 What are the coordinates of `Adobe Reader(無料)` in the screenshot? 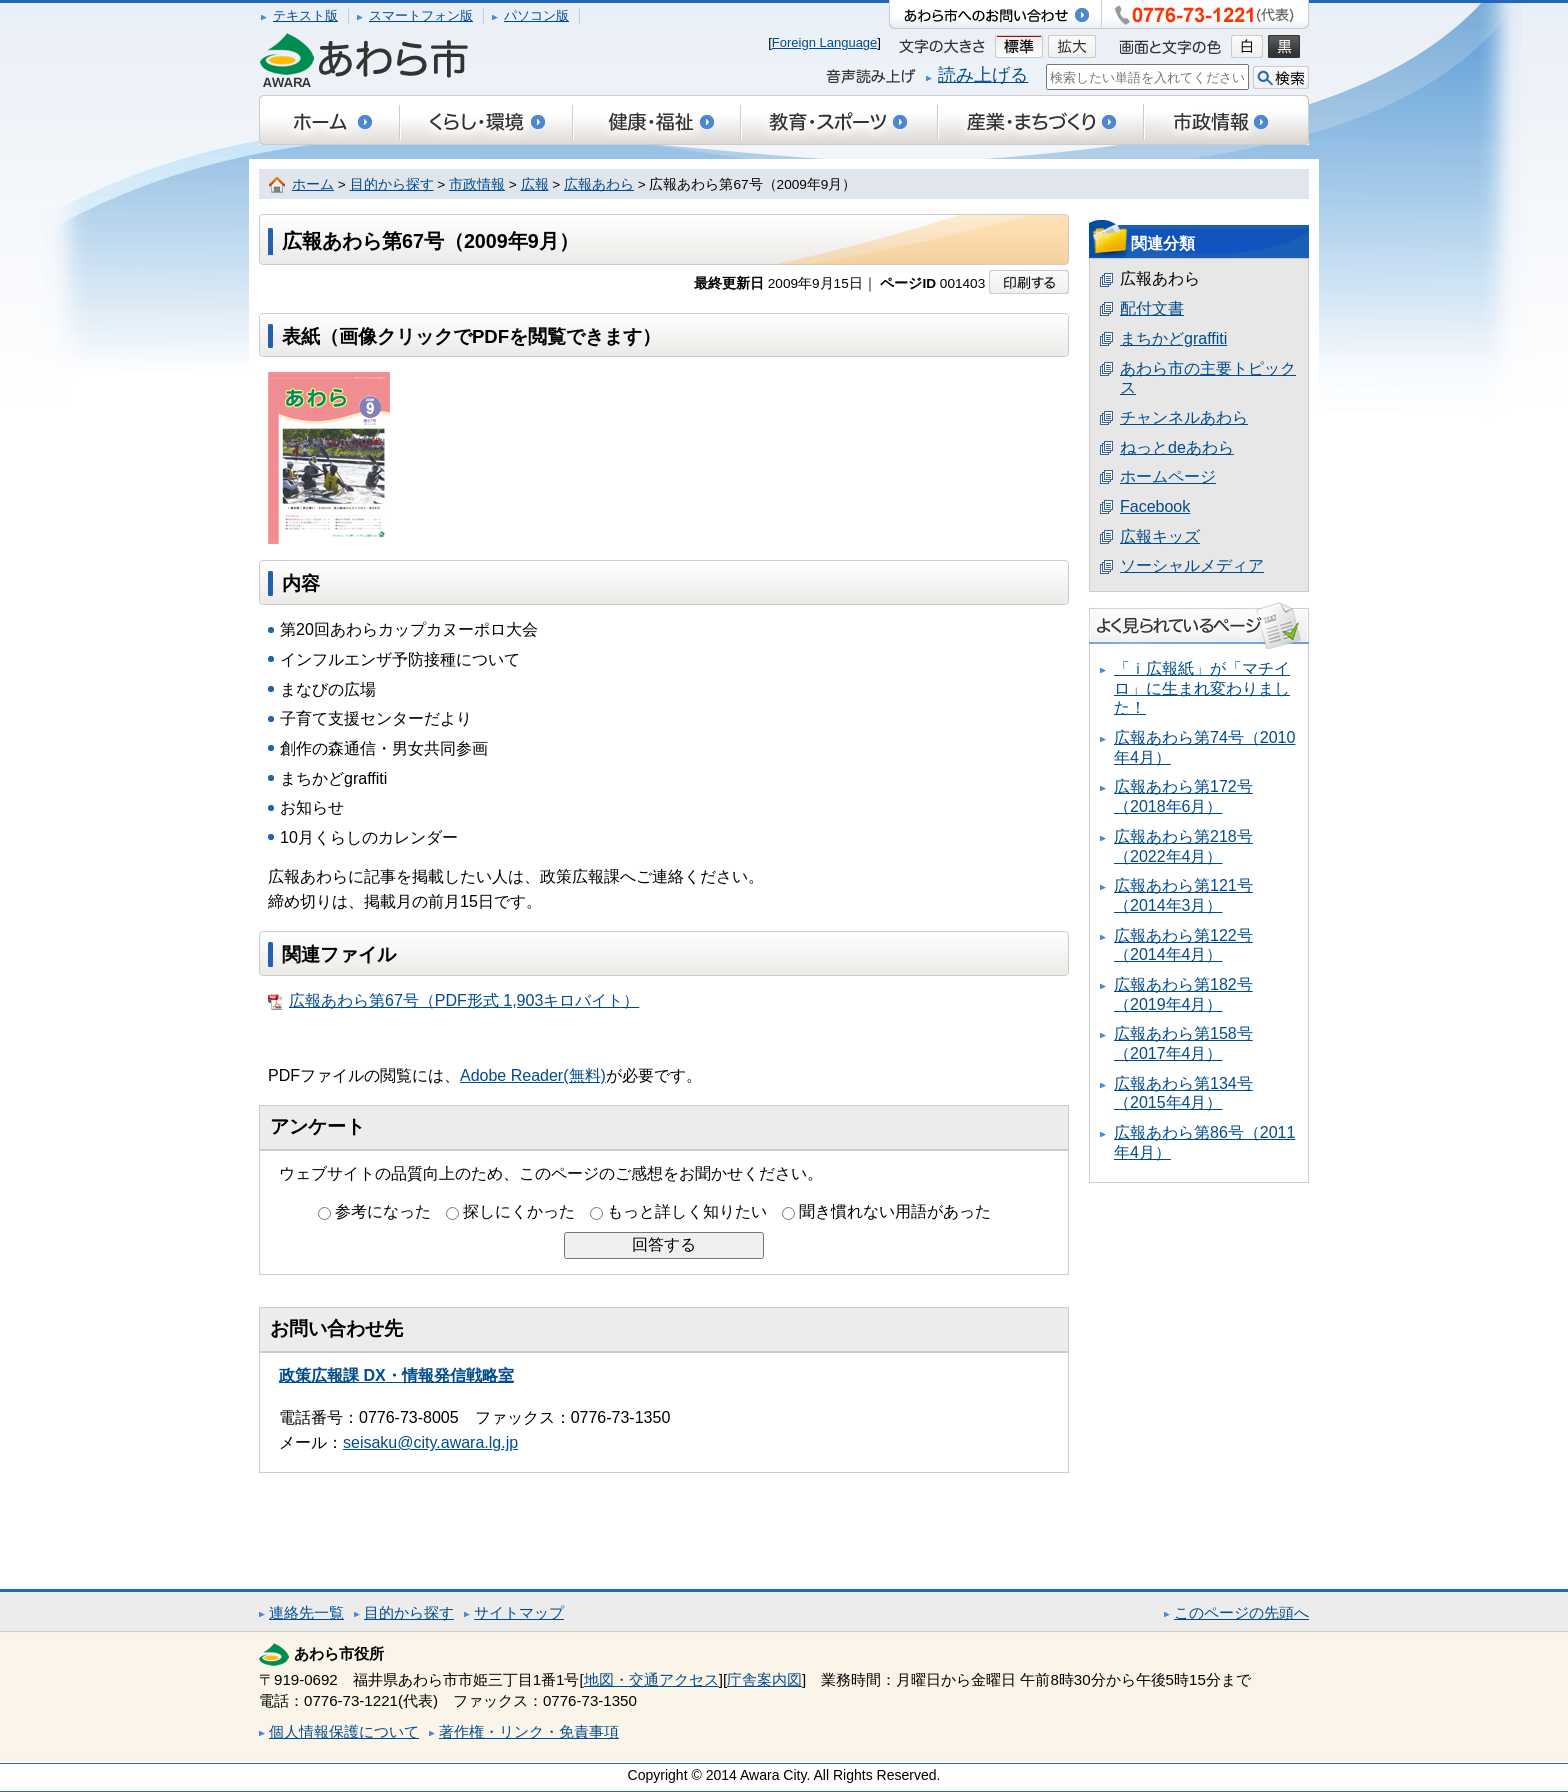 It's located at (533, 1075).